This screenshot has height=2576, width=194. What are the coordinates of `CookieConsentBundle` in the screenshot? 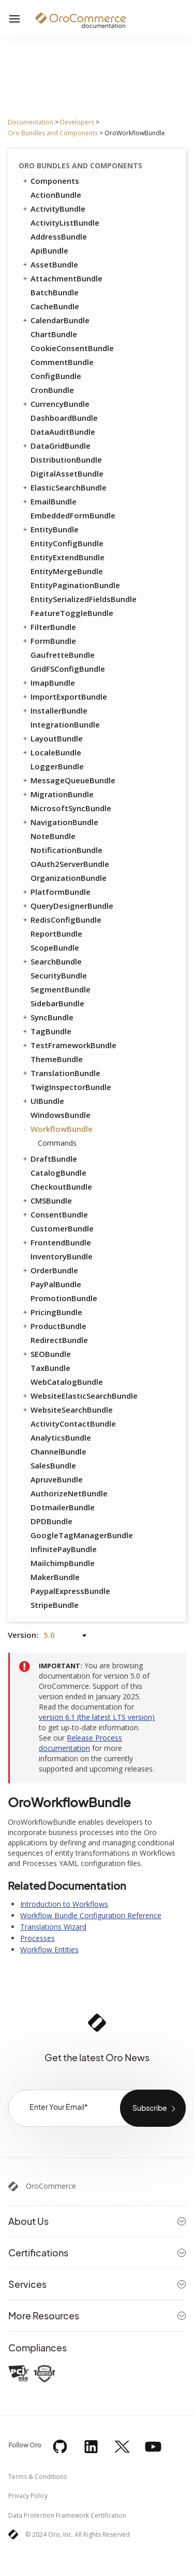 It's located at (72, 348).